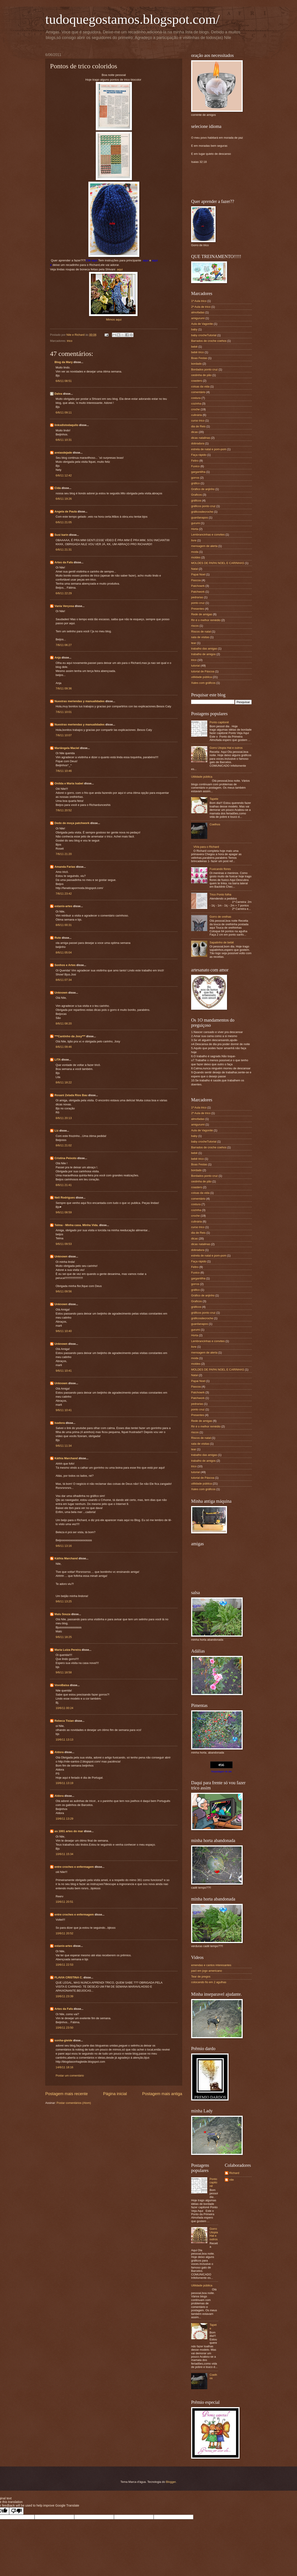 The width and height of the screenshot is (297, 2576). Describe the element at coordinates (171, 2481) in the screenshot. I see `Blogger` at that location.